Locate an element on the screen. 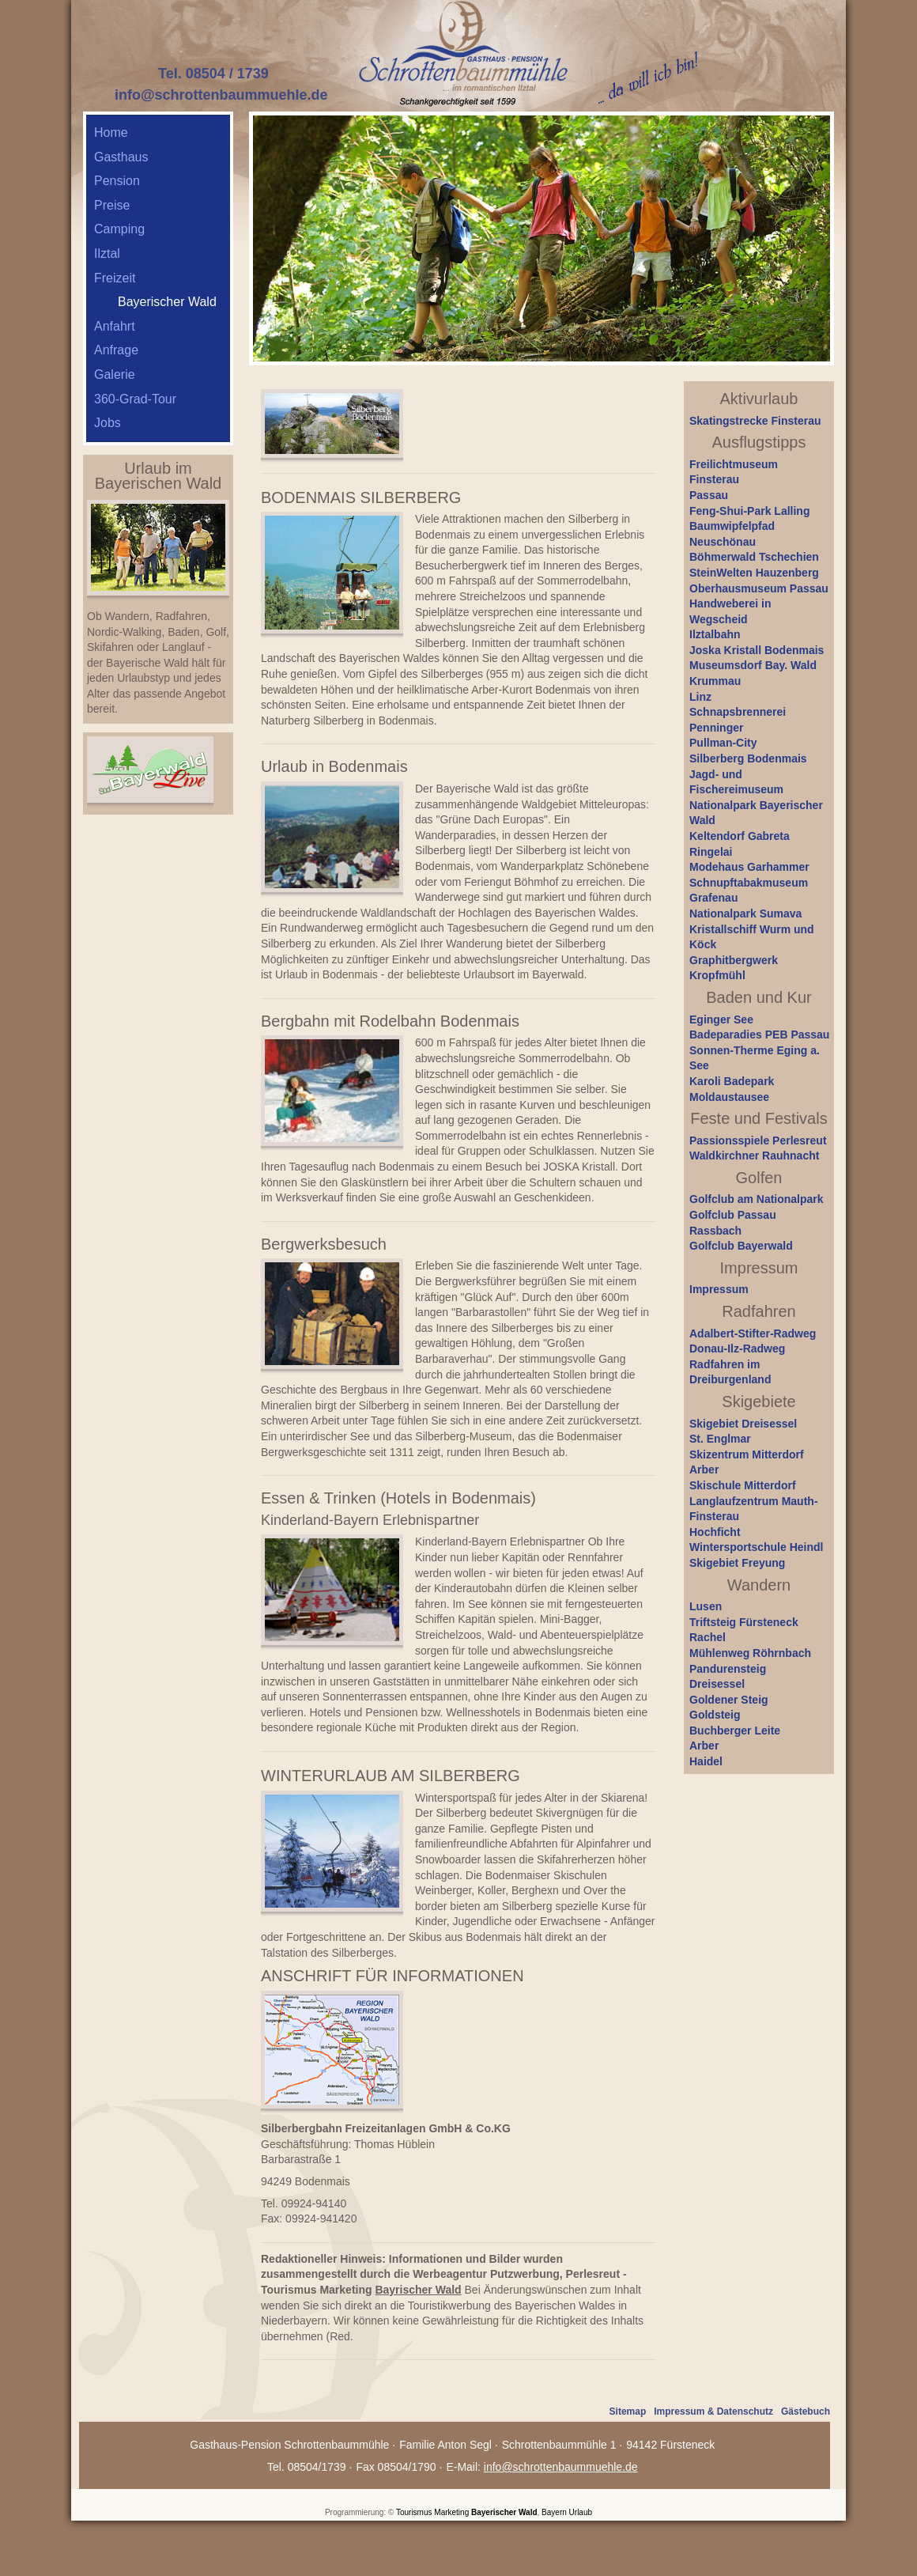 The width and height of the screenshot is (917, 2576). Golfclub am Nationalpark is located at coordinates (756, 1199).